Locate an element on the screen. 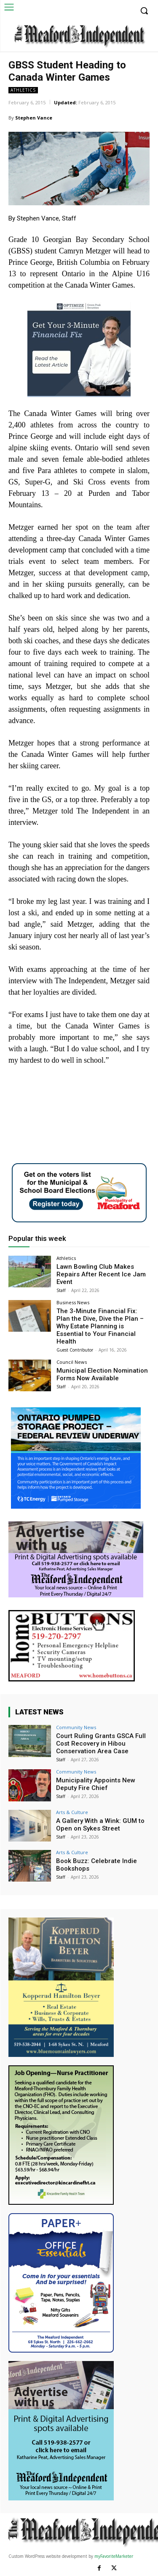 The width and height of the screenshot is (158, 2576). Council News is located at coordinates (71, 1362).